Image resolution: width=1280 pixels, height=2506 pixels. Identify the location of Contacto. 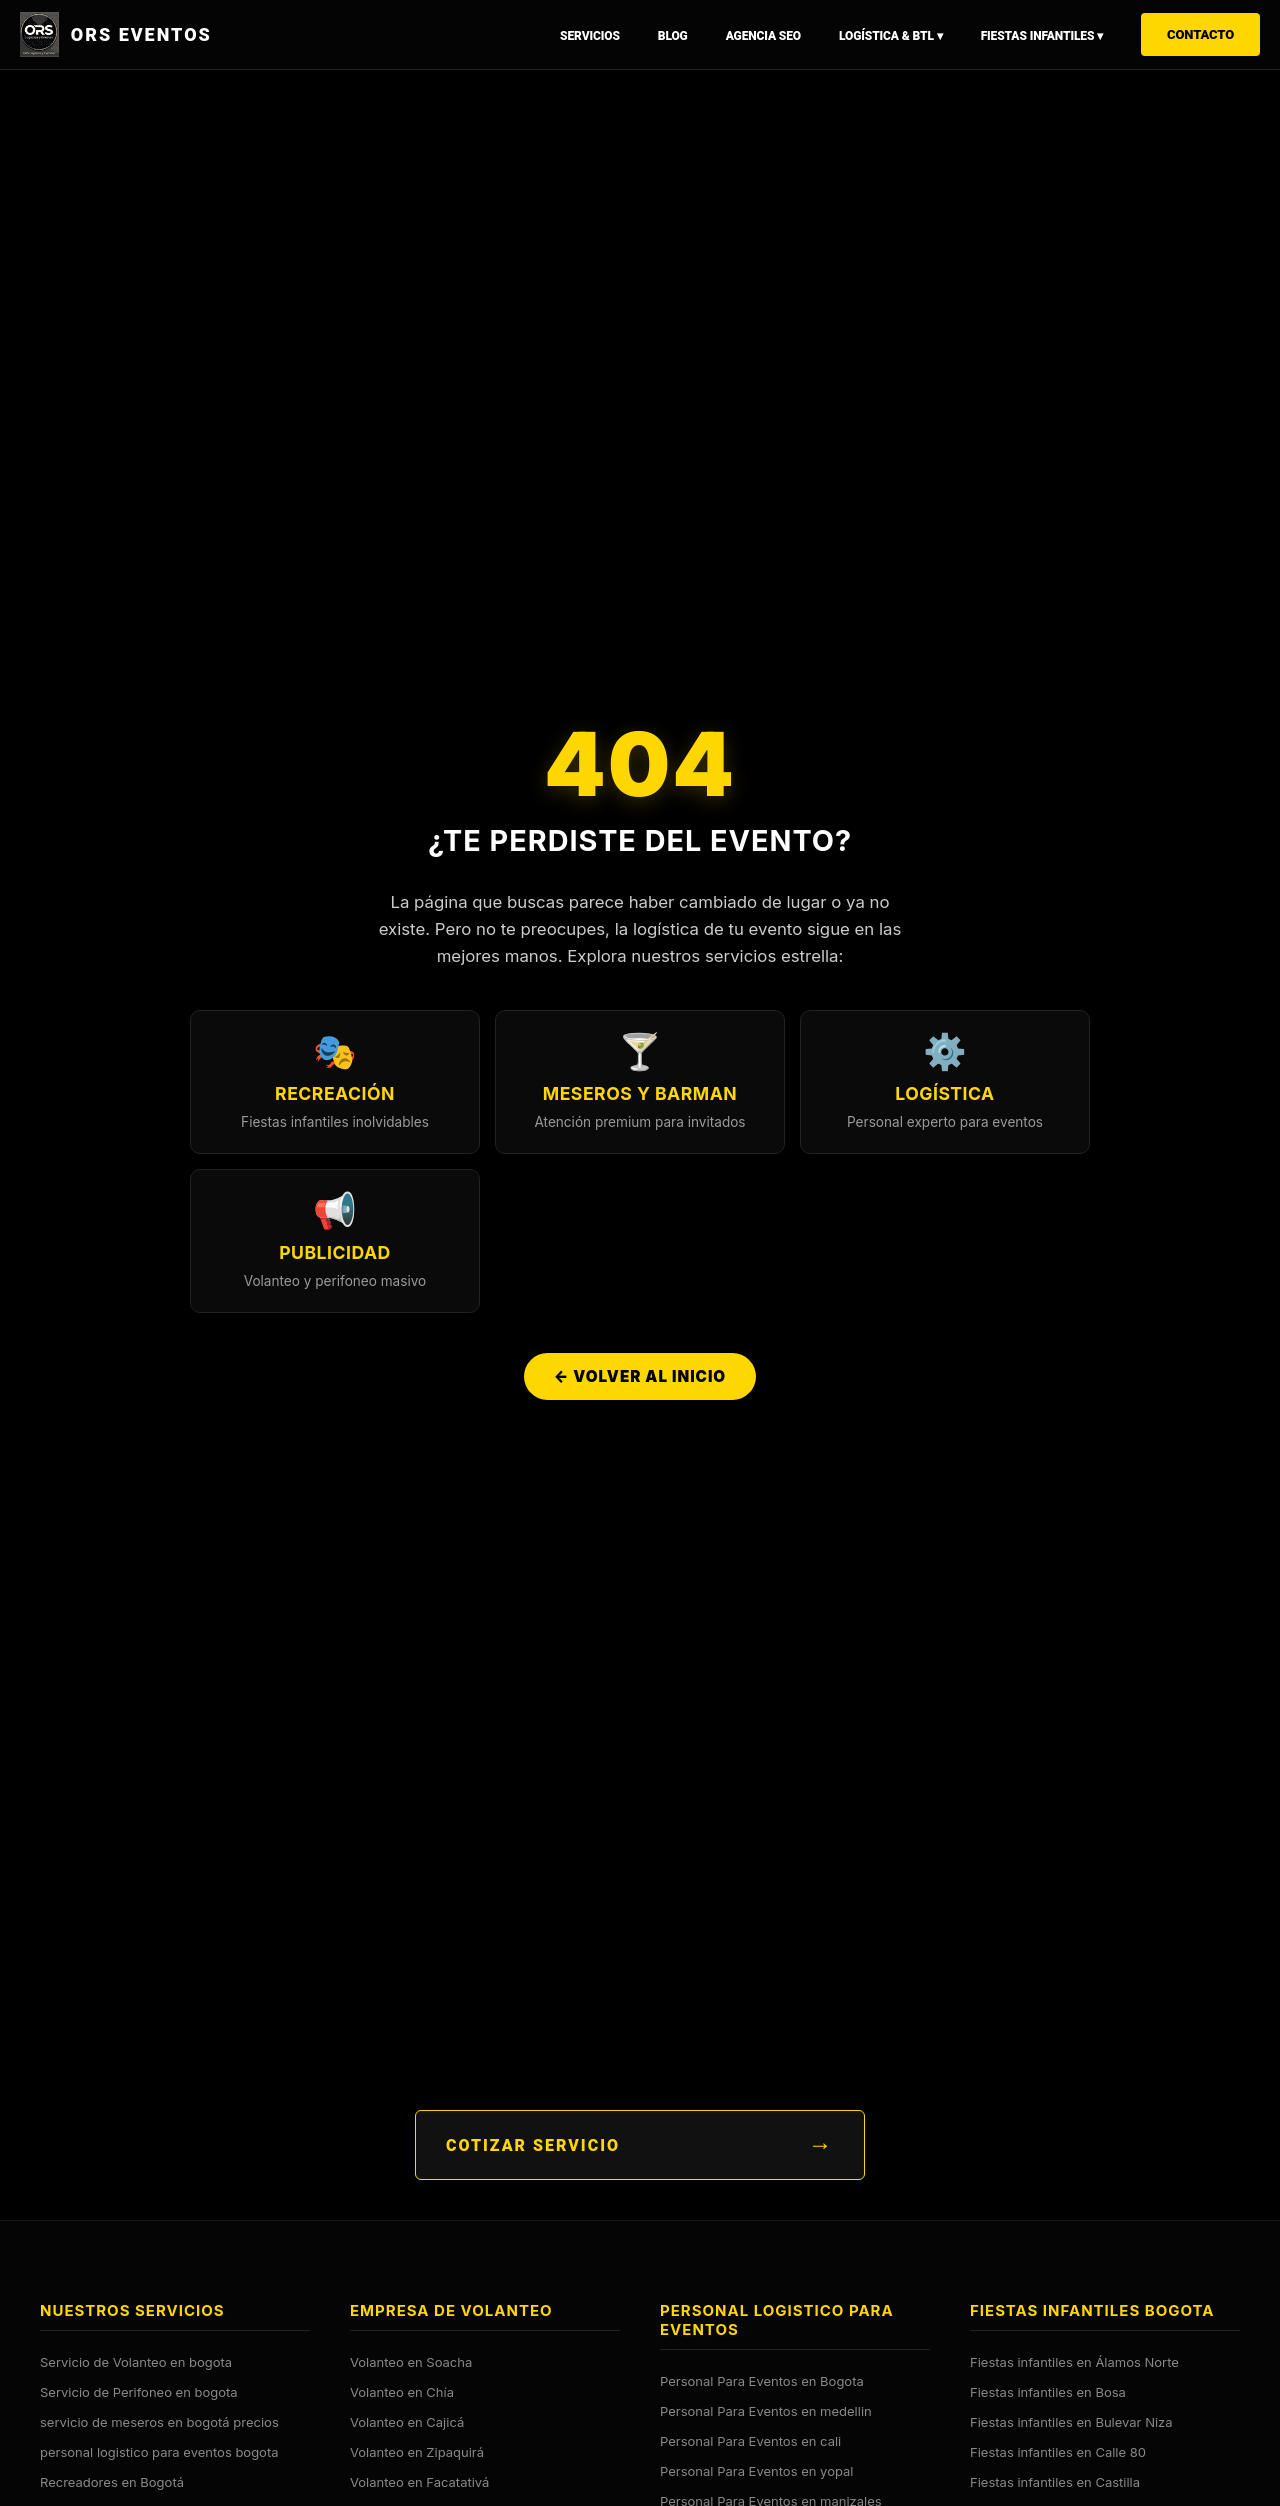
(1200, 34).